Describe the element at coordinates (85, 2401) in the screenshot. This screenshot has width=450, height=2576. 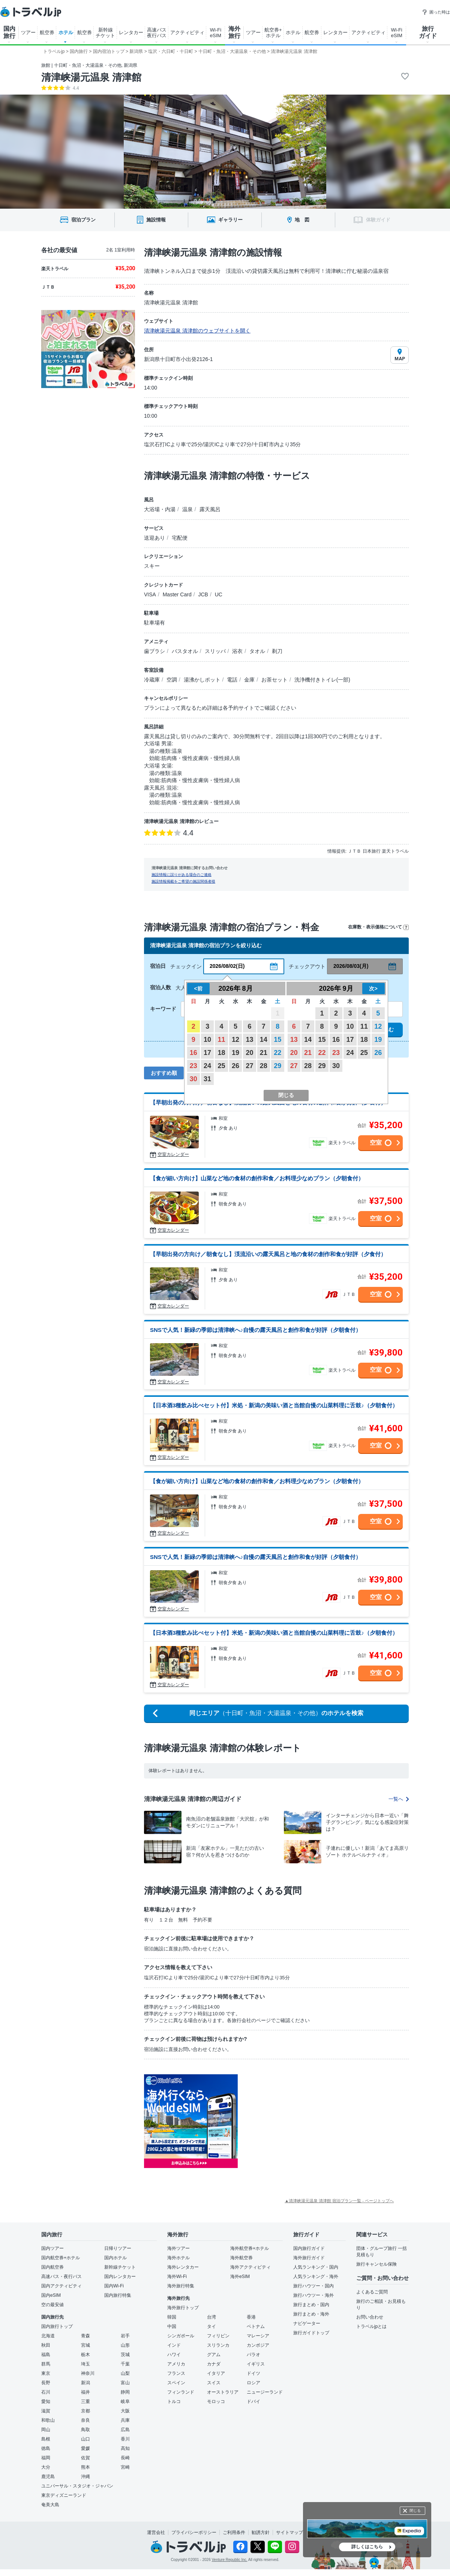
I see `三重` at that location.